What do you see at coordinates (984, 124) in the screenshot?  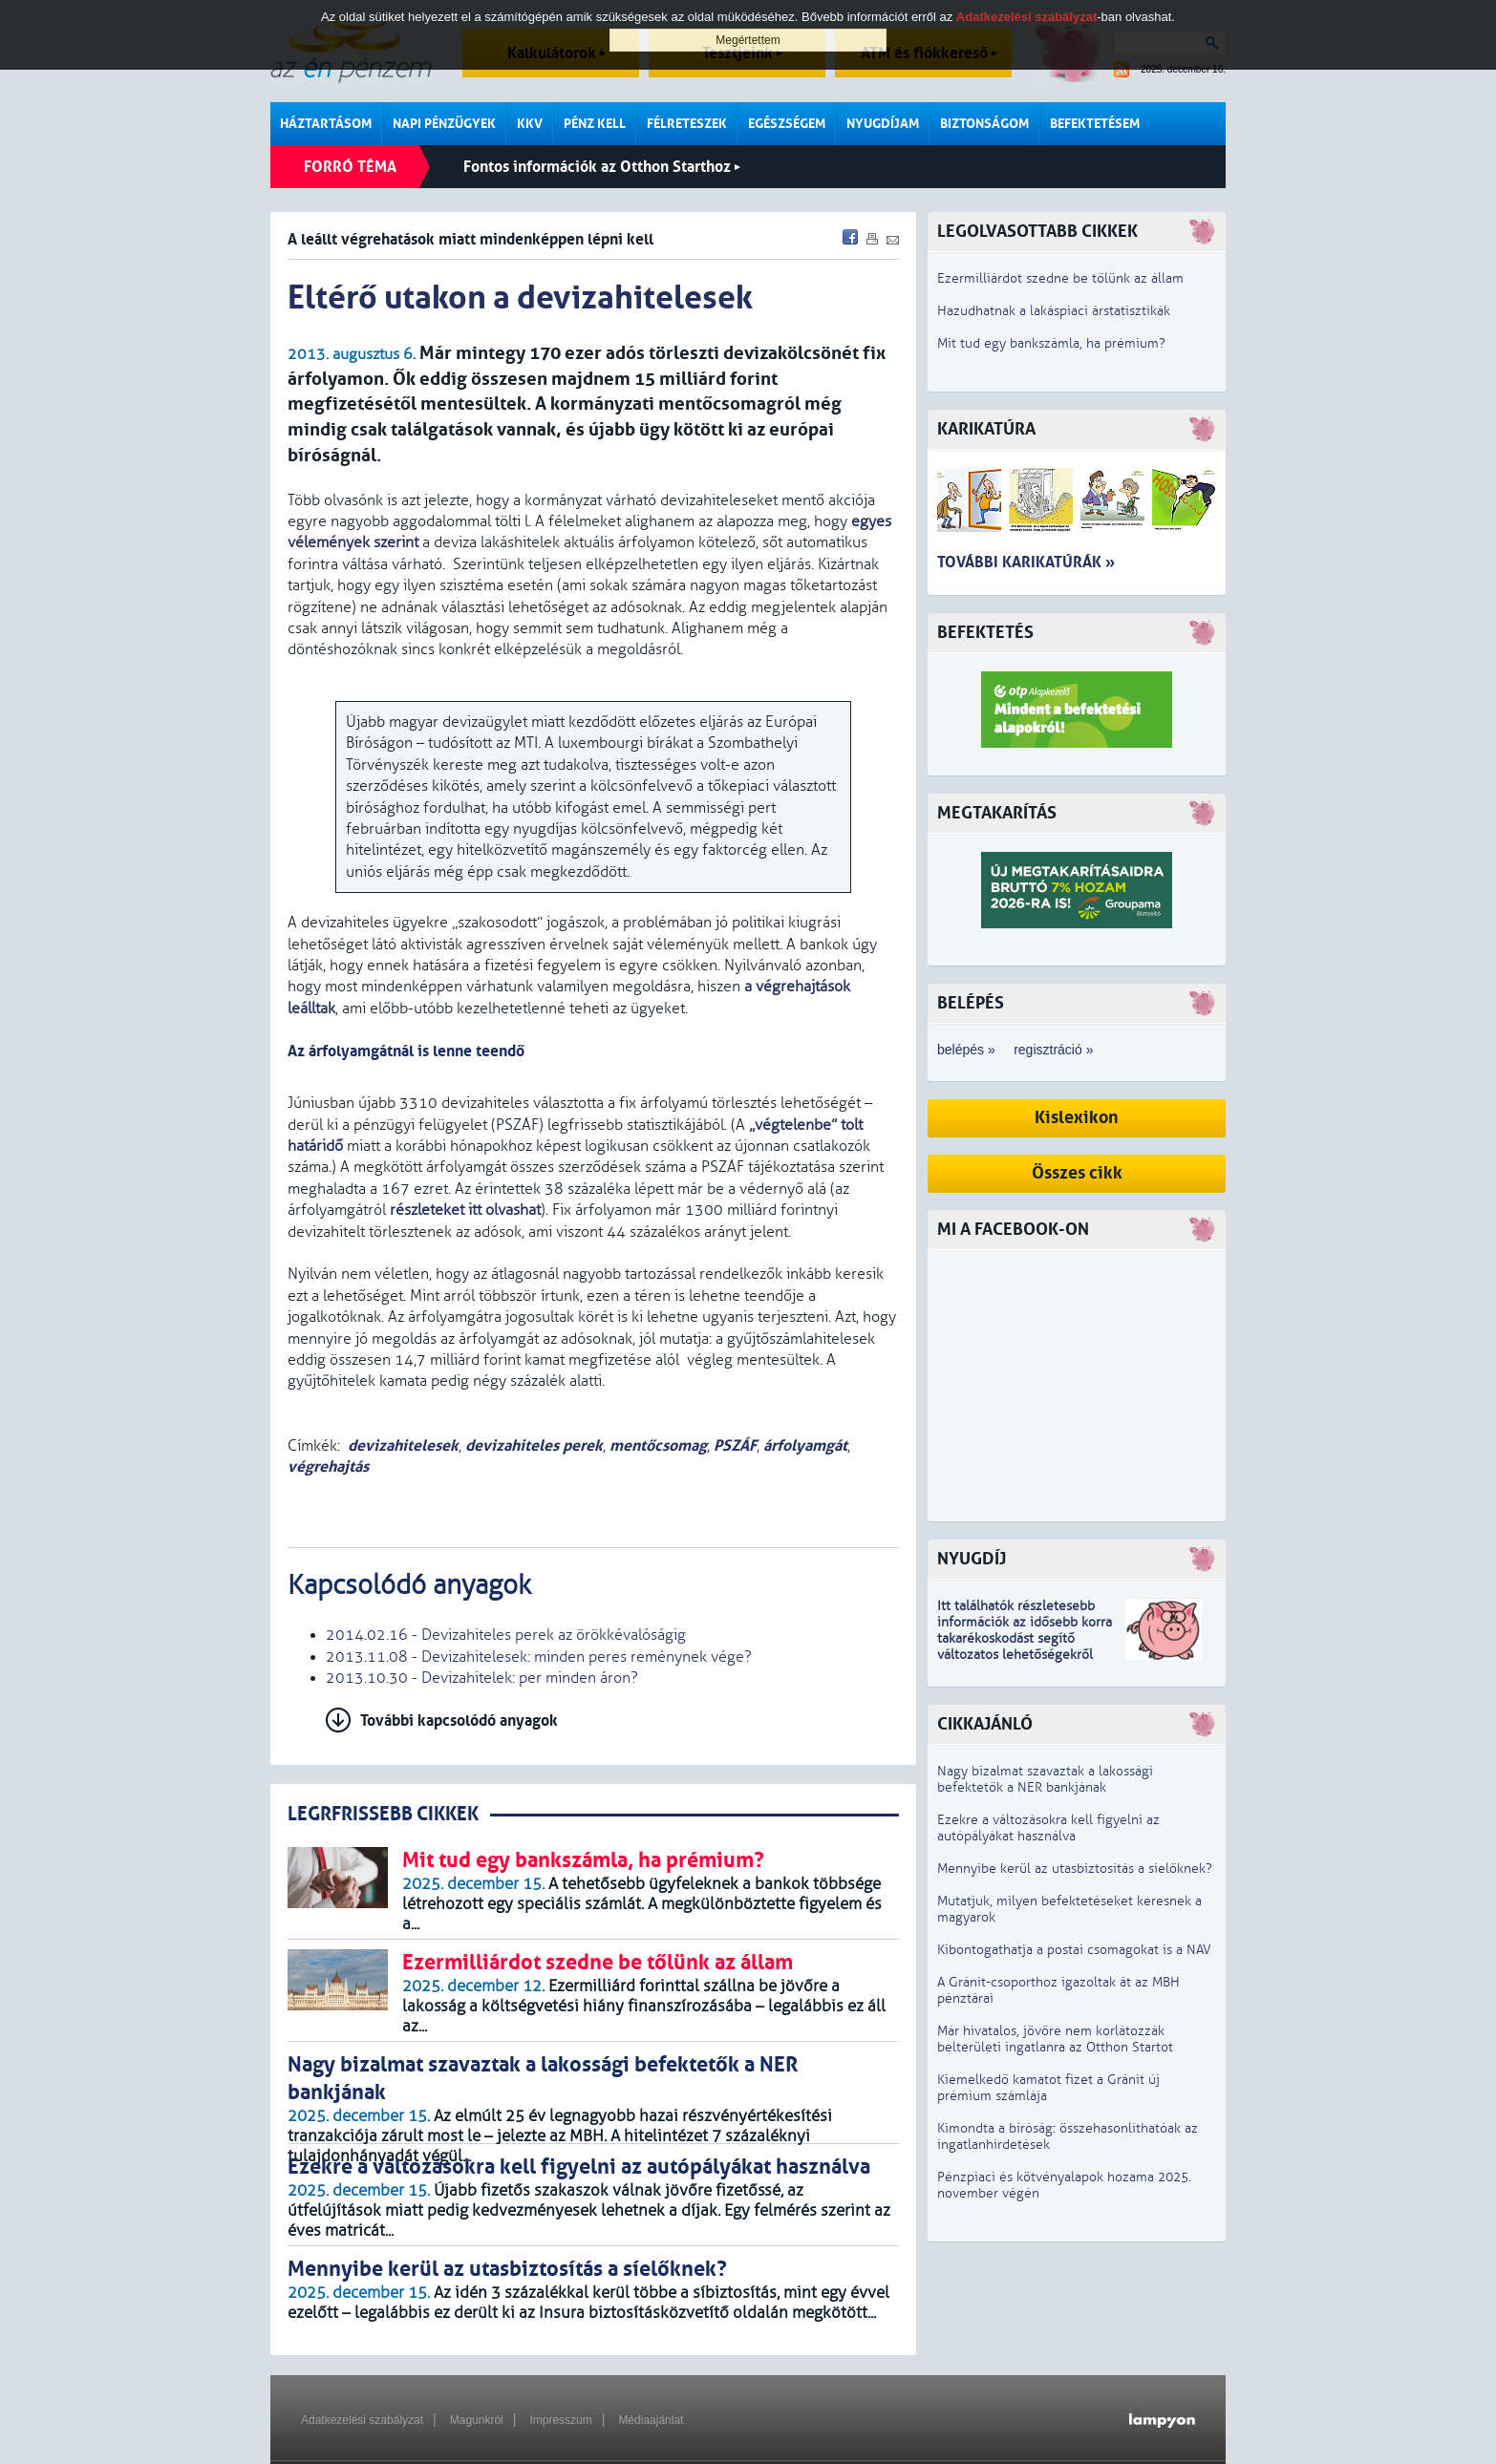 I see `Biztonságom` at bounding box center [984, 124].